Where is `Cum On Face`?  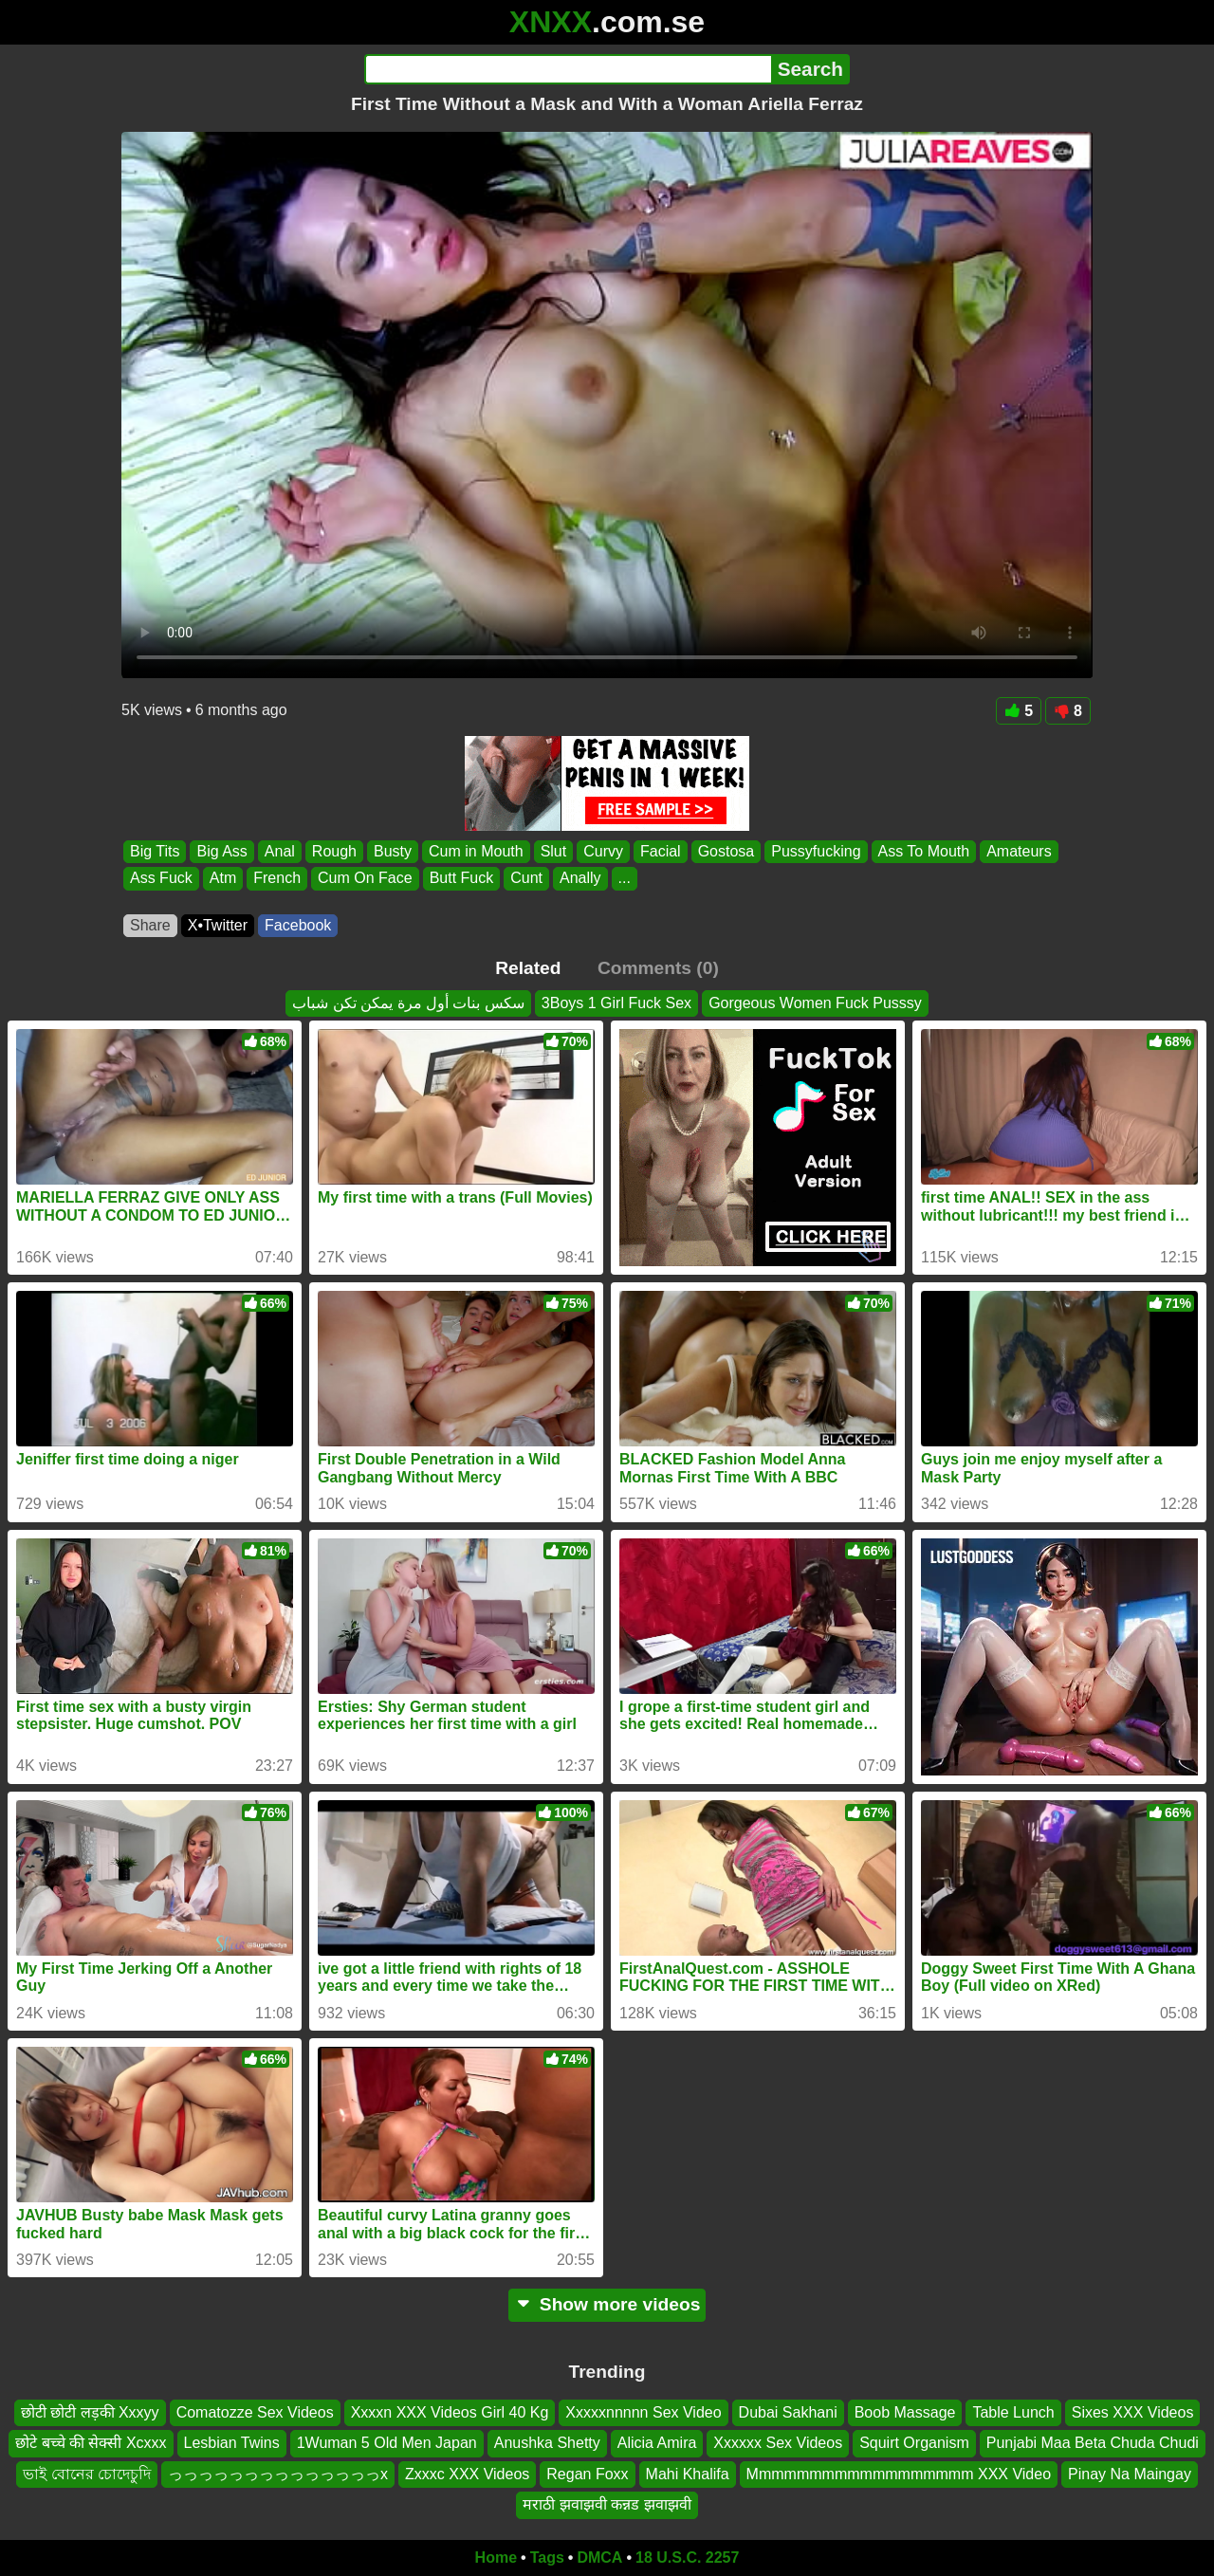
Cum On Face is located at coordinates (365, 879).